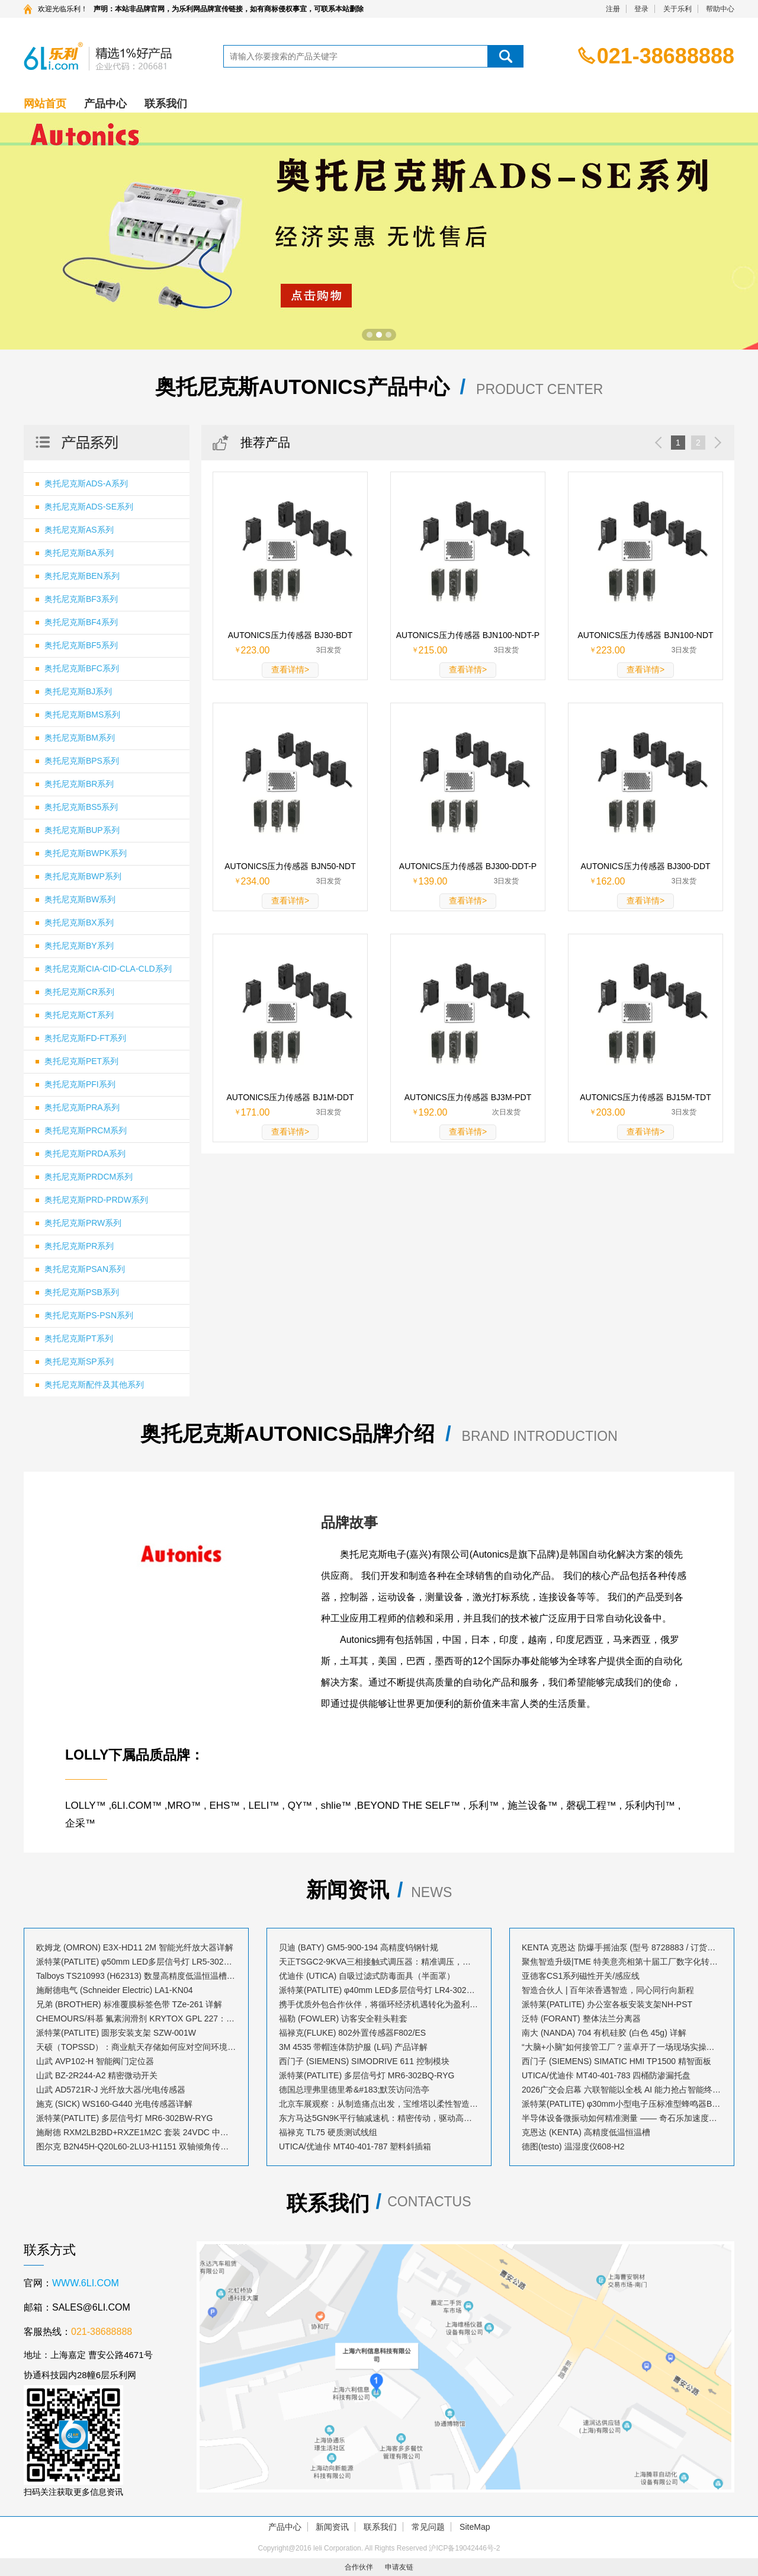 The height and width of the screenshot is (2576, 758). Describe the element at coordinates (645, 866) in the screenshot. I see `AUTONICS压力传感器 BJ300-DDT` at that location.